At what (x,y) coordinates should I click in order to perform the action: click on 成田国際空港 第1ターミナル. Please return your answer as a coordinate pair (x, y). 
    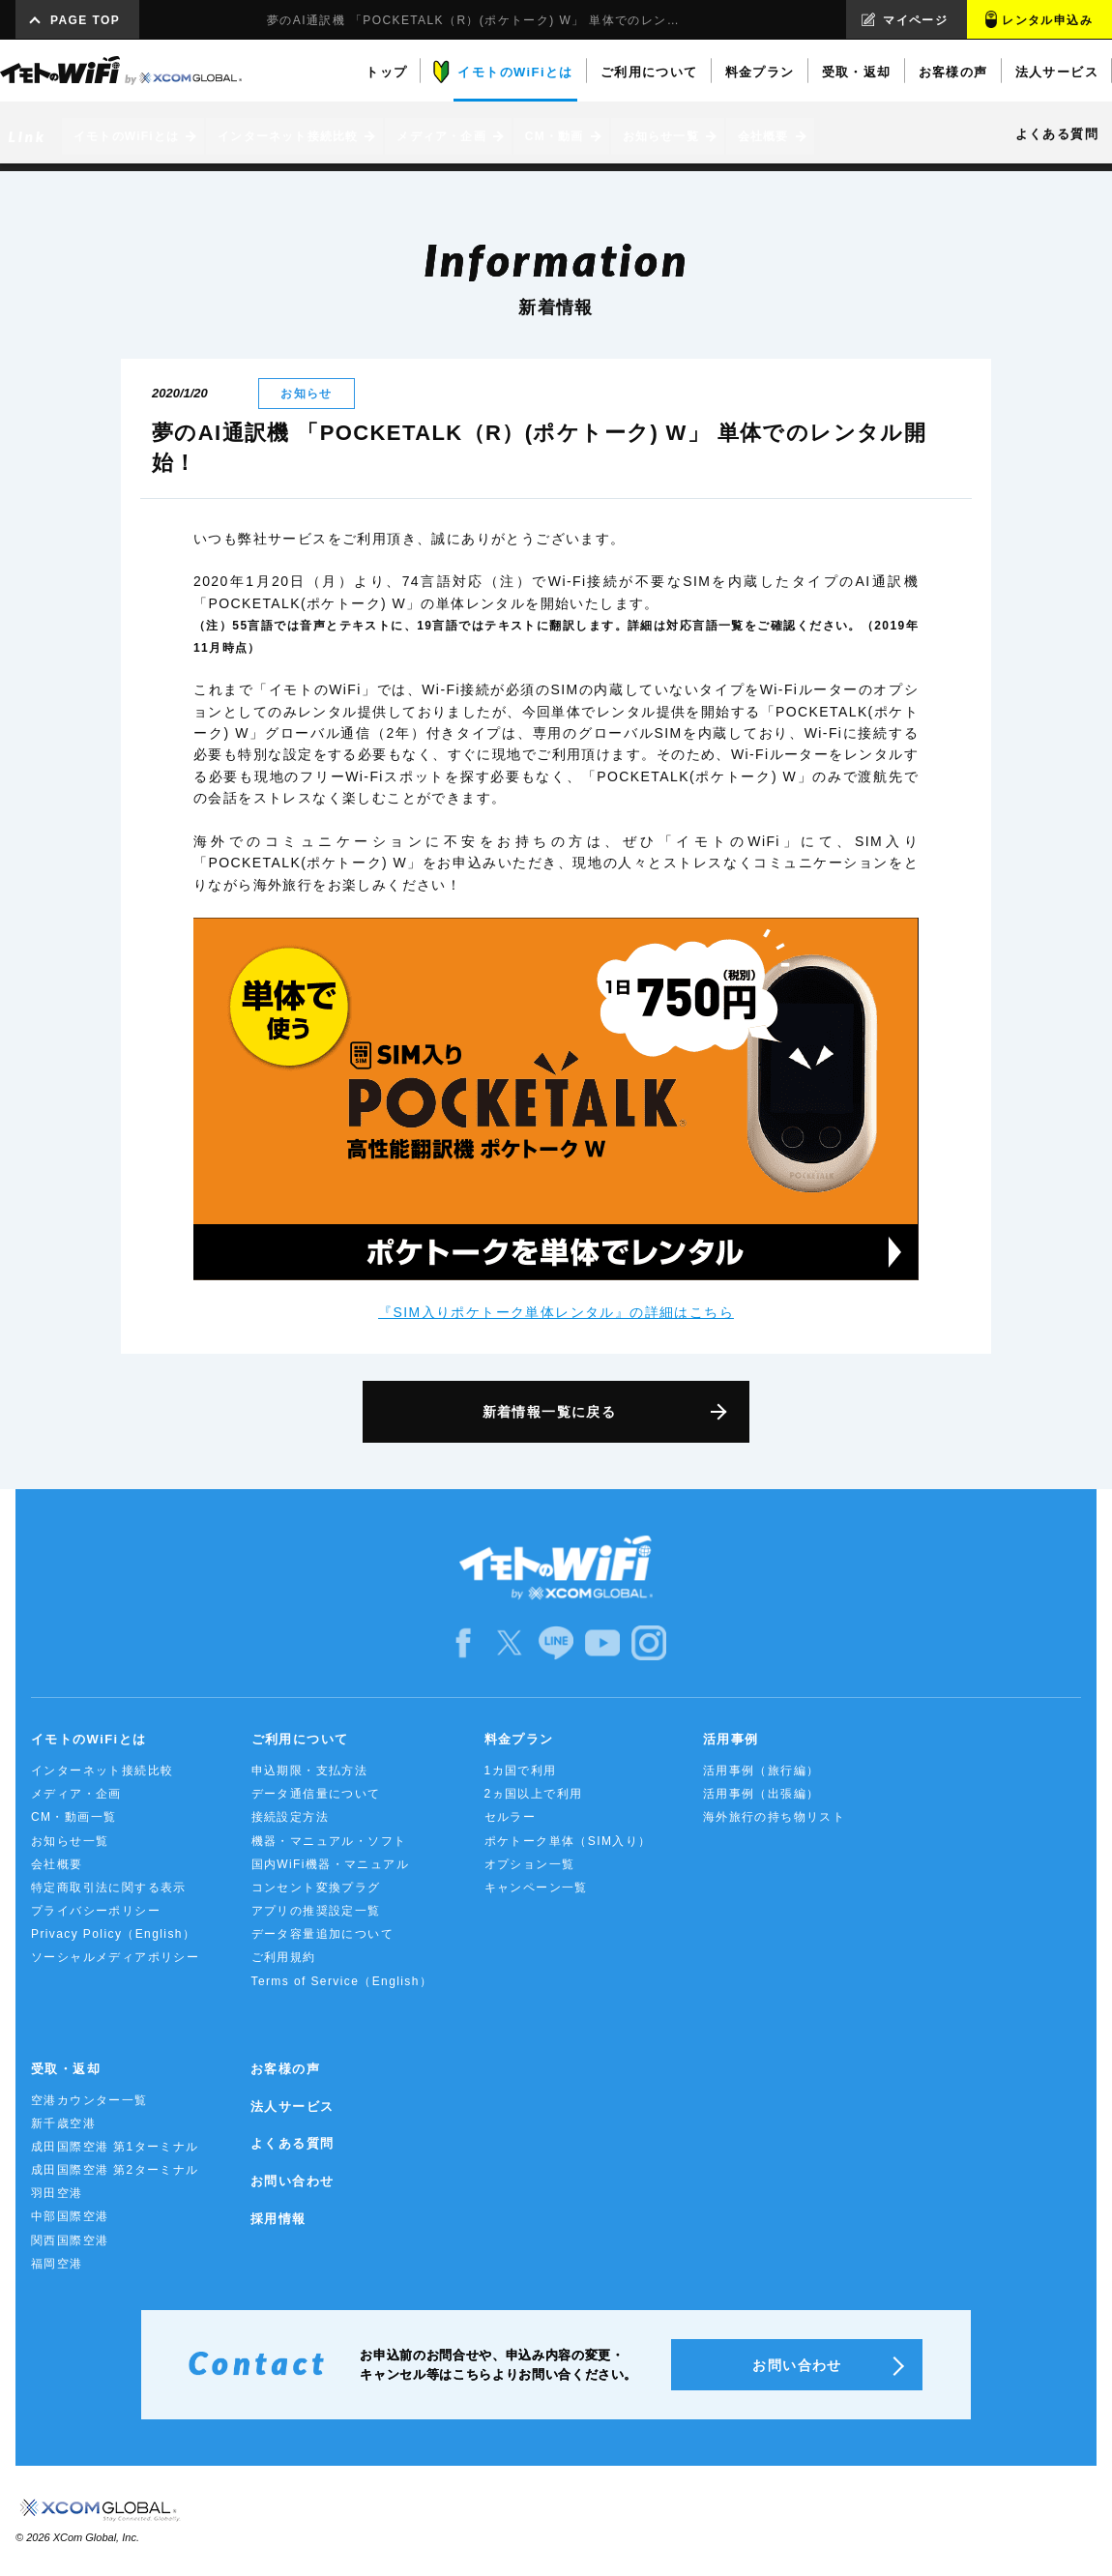
    Looking at the image, I should click on (115, 2146).